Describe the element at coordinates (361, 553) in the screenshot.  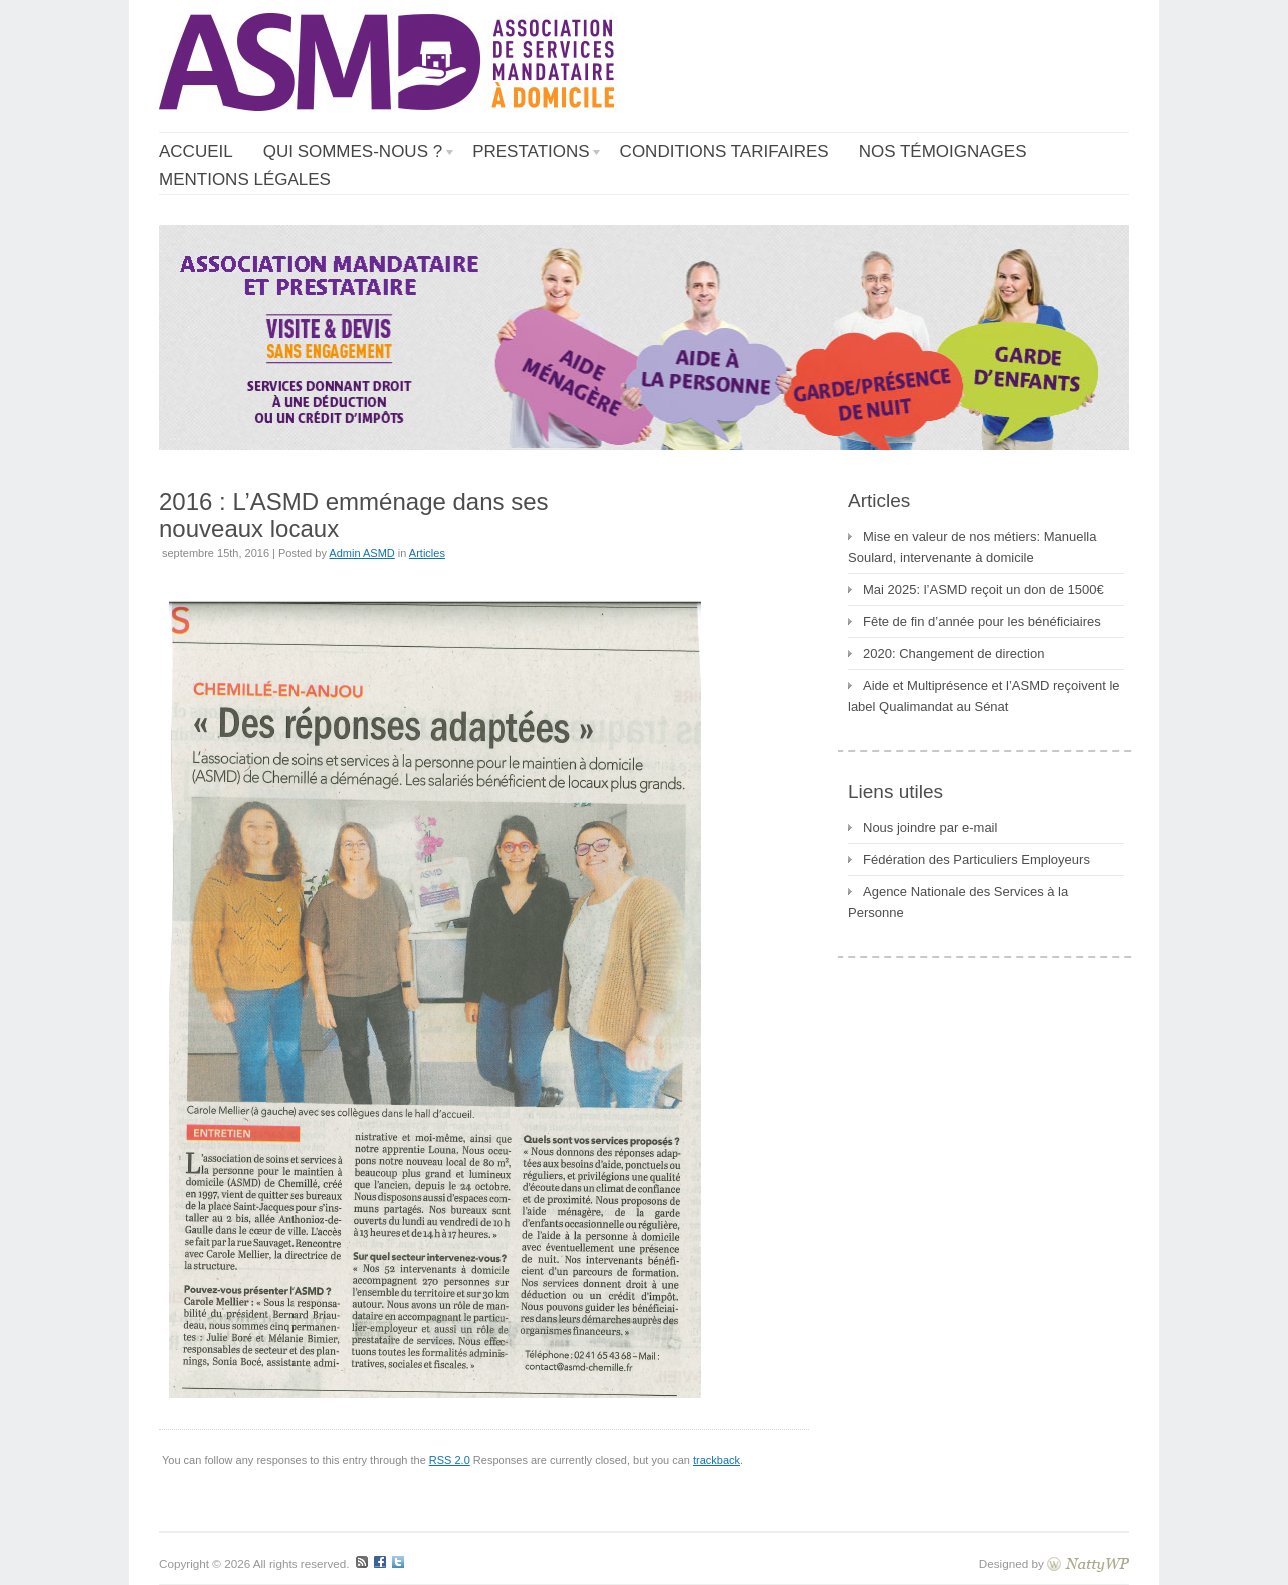
I see `Admin ASMD` at that location.